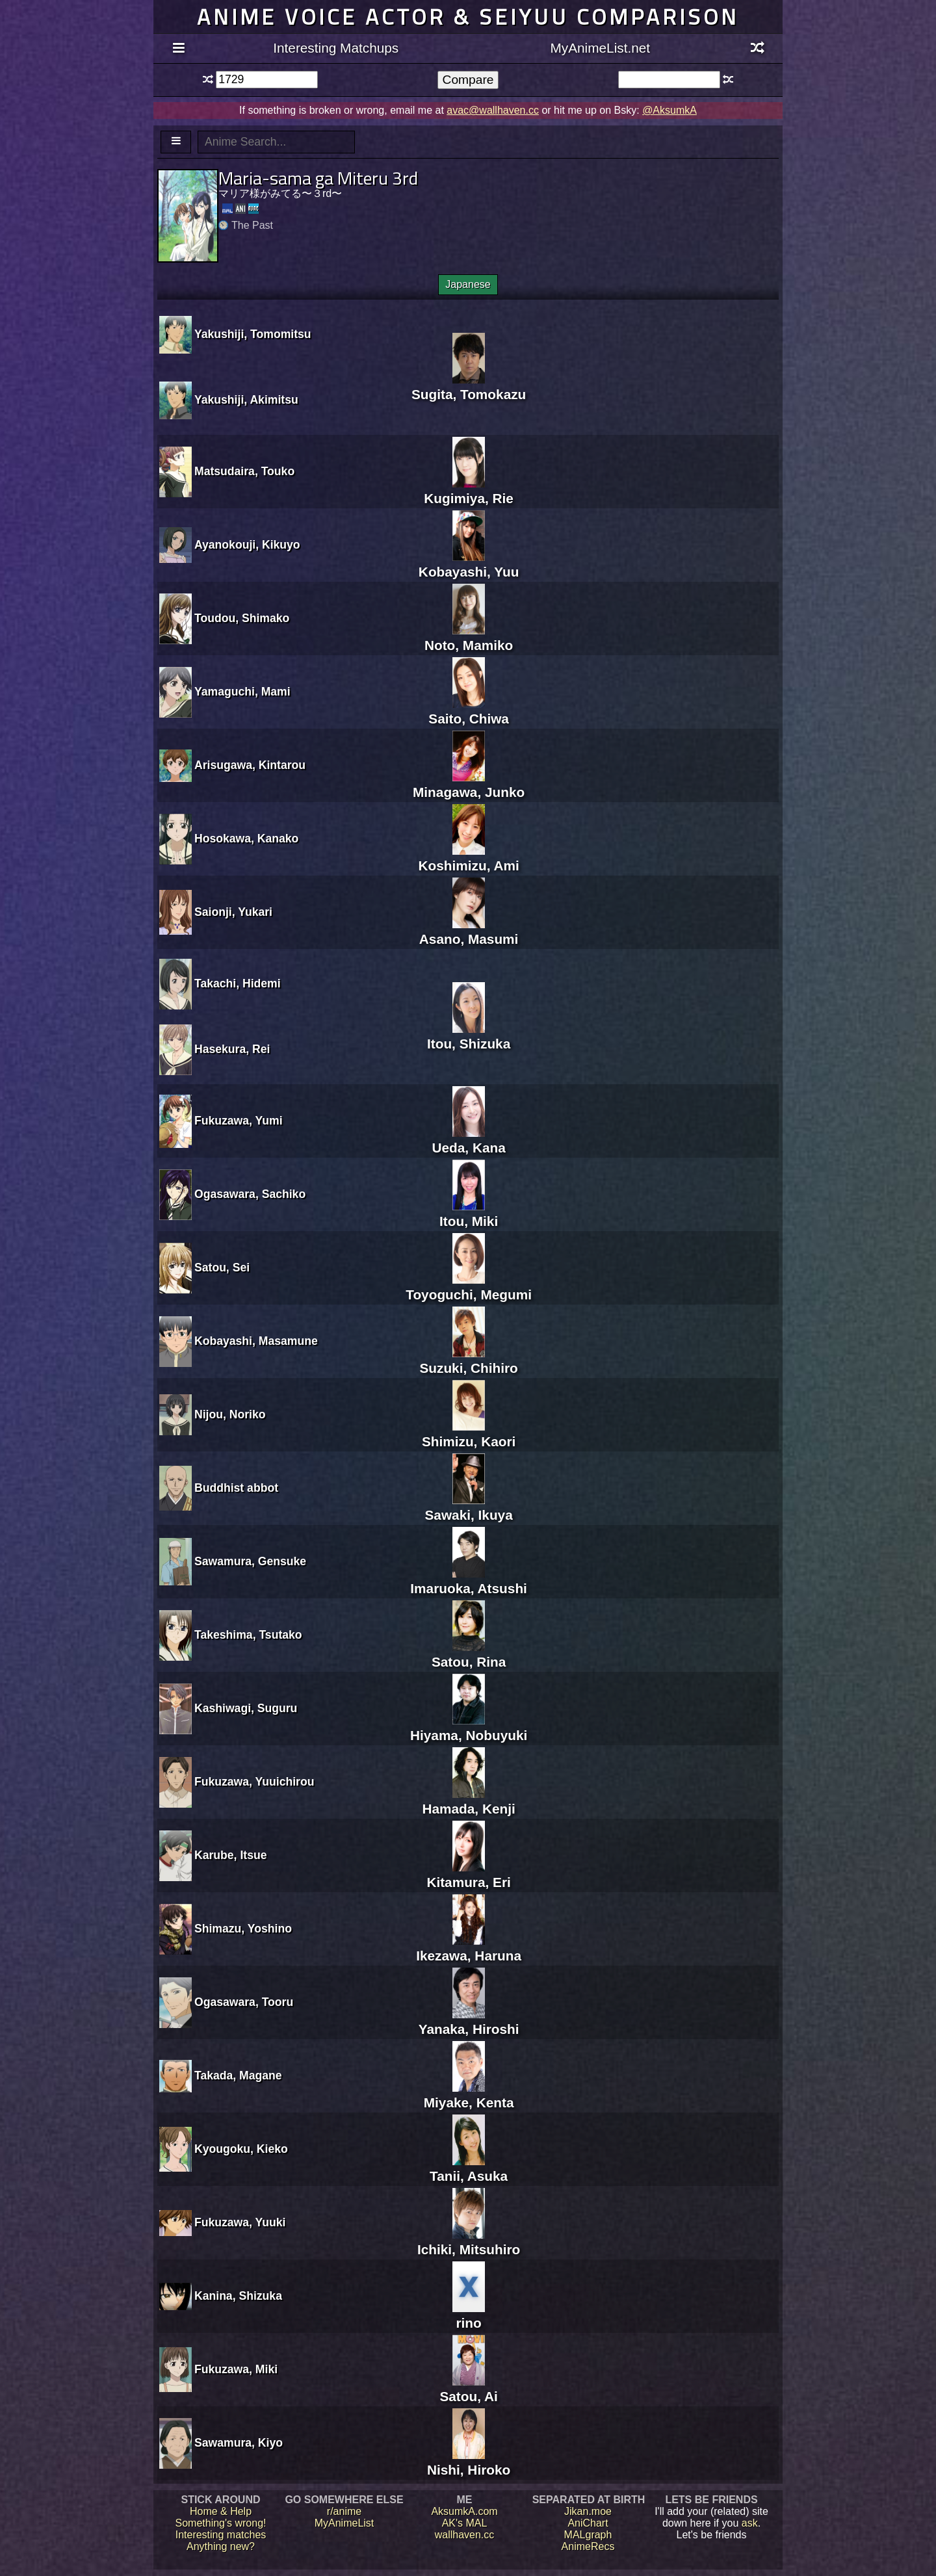  What do you see at coordinates (465, 2534) in the screenshot?
I see `wallhaven.cc` at bounding box center [465, 2534].